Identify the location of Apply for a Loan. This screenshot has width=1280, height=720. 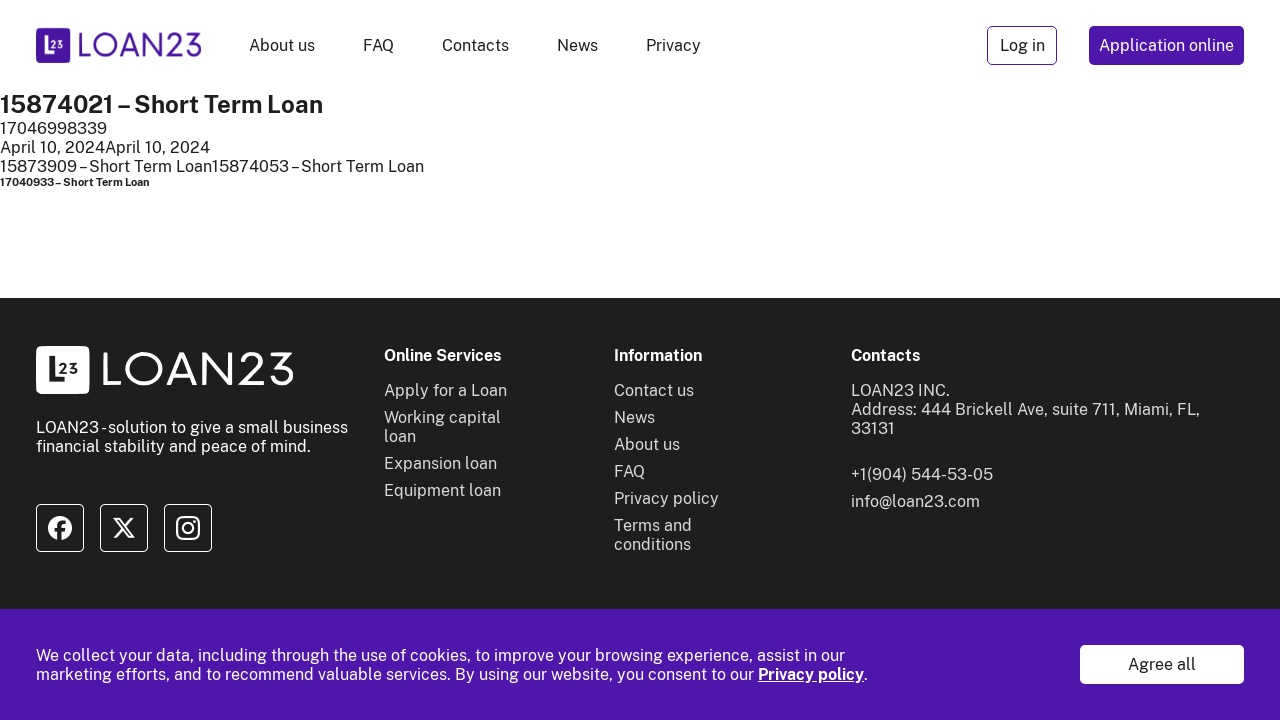
(445, 390).